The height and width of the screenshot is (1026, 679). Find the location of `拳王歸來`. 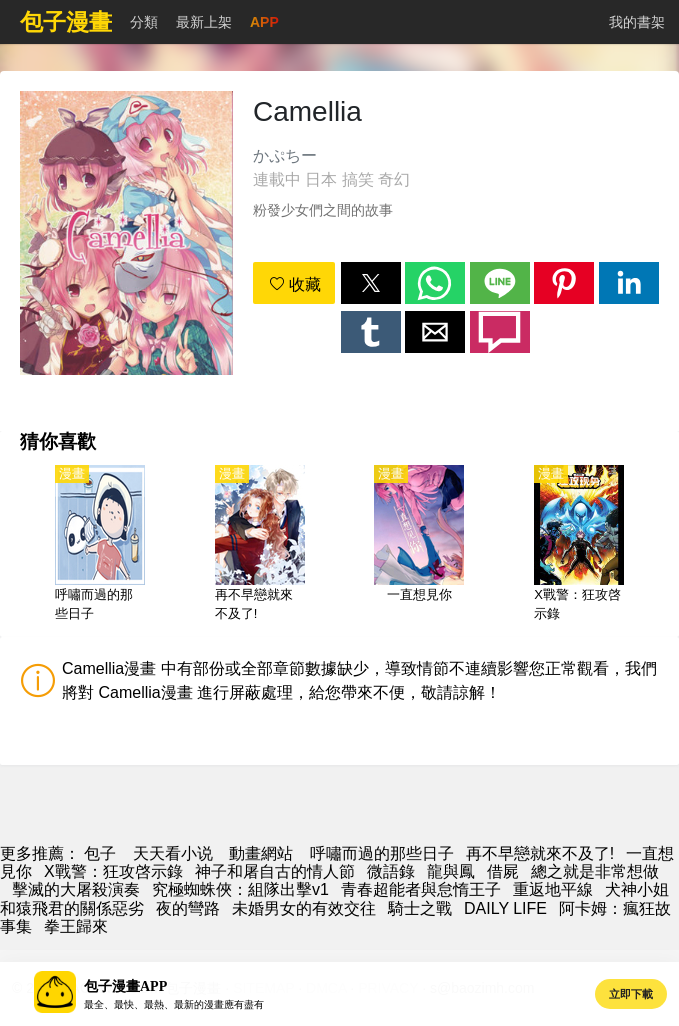

拳王歸來 is located at coordinates (76, 926).